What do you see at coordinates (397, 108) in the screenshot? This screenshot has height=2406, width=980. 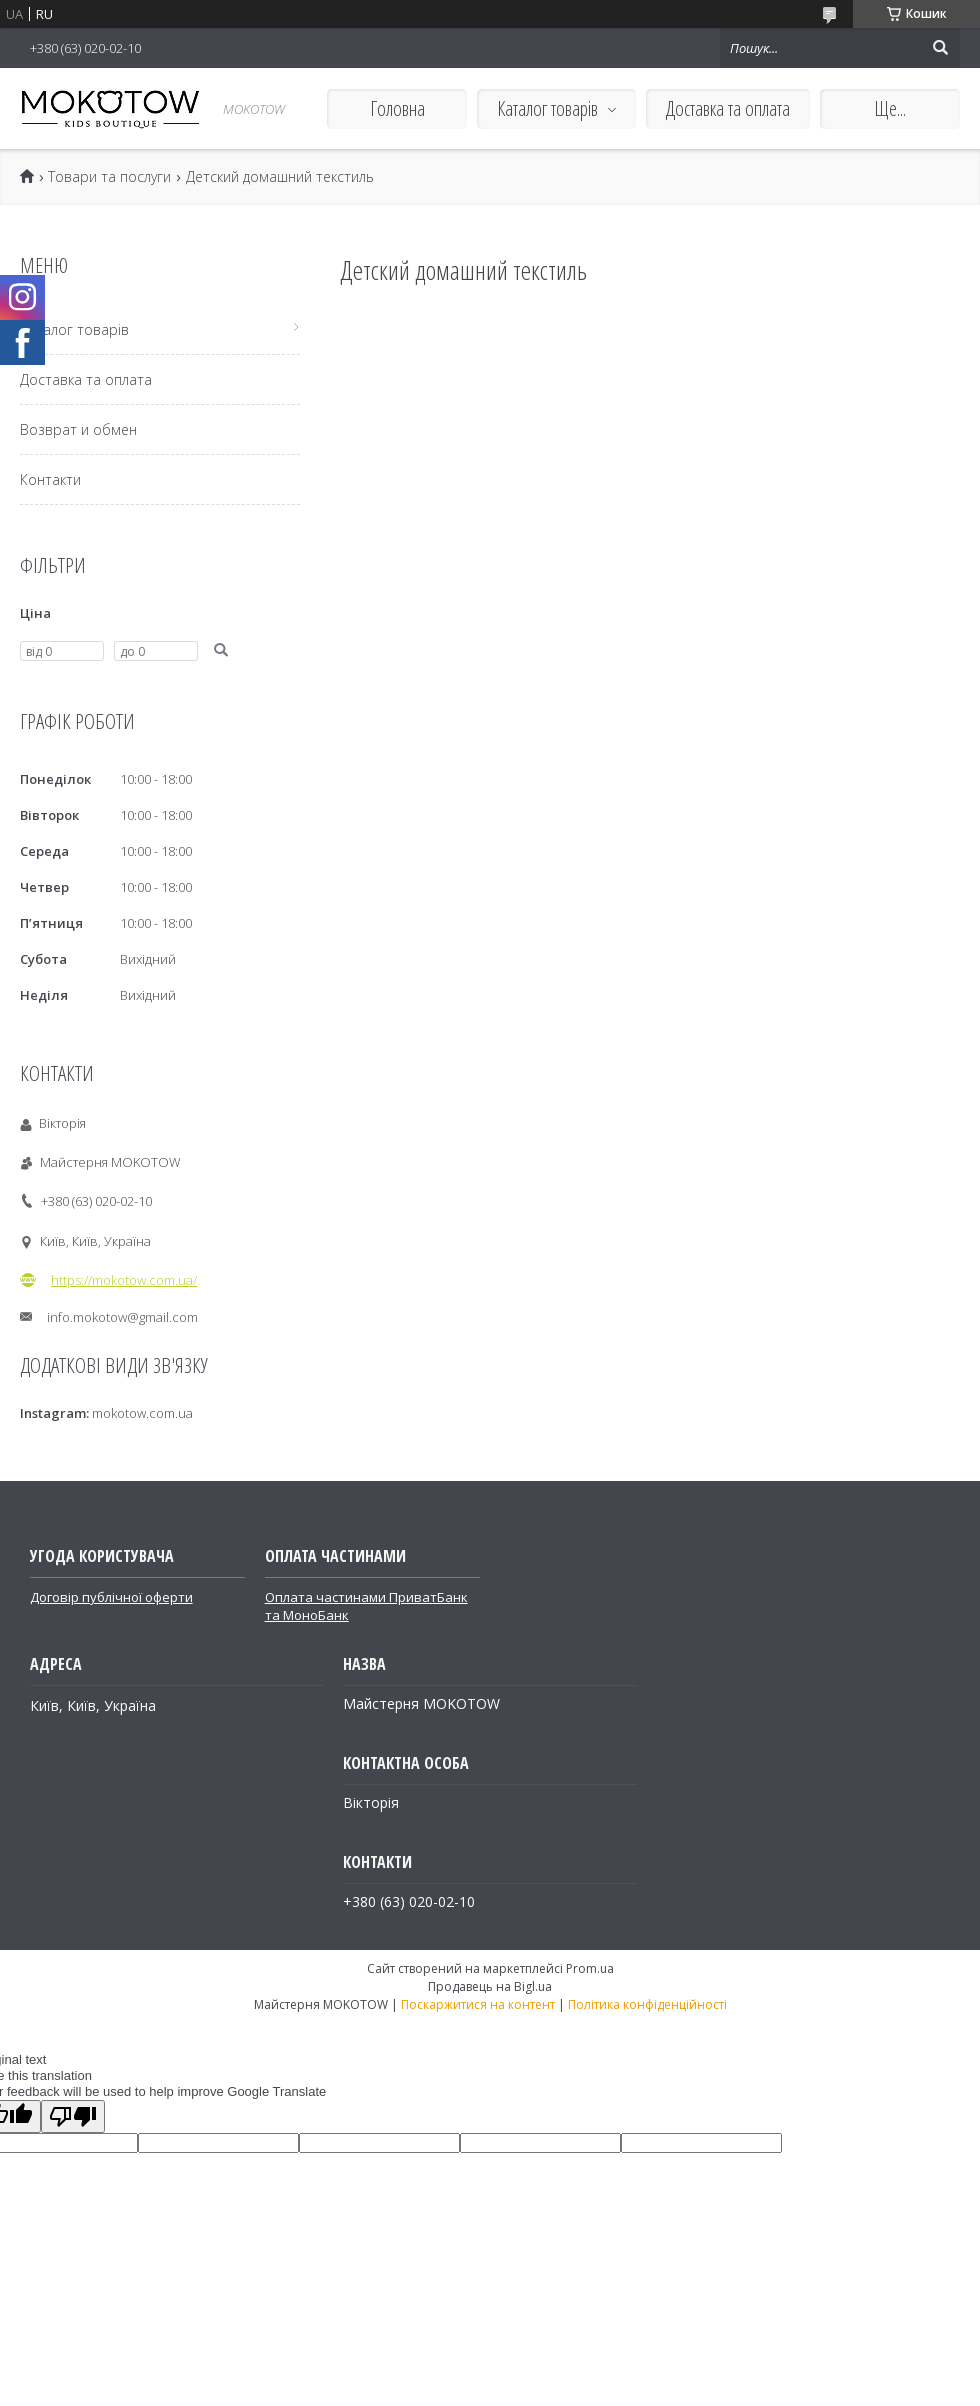 I see `Головна` at bounding box center [397, 108].